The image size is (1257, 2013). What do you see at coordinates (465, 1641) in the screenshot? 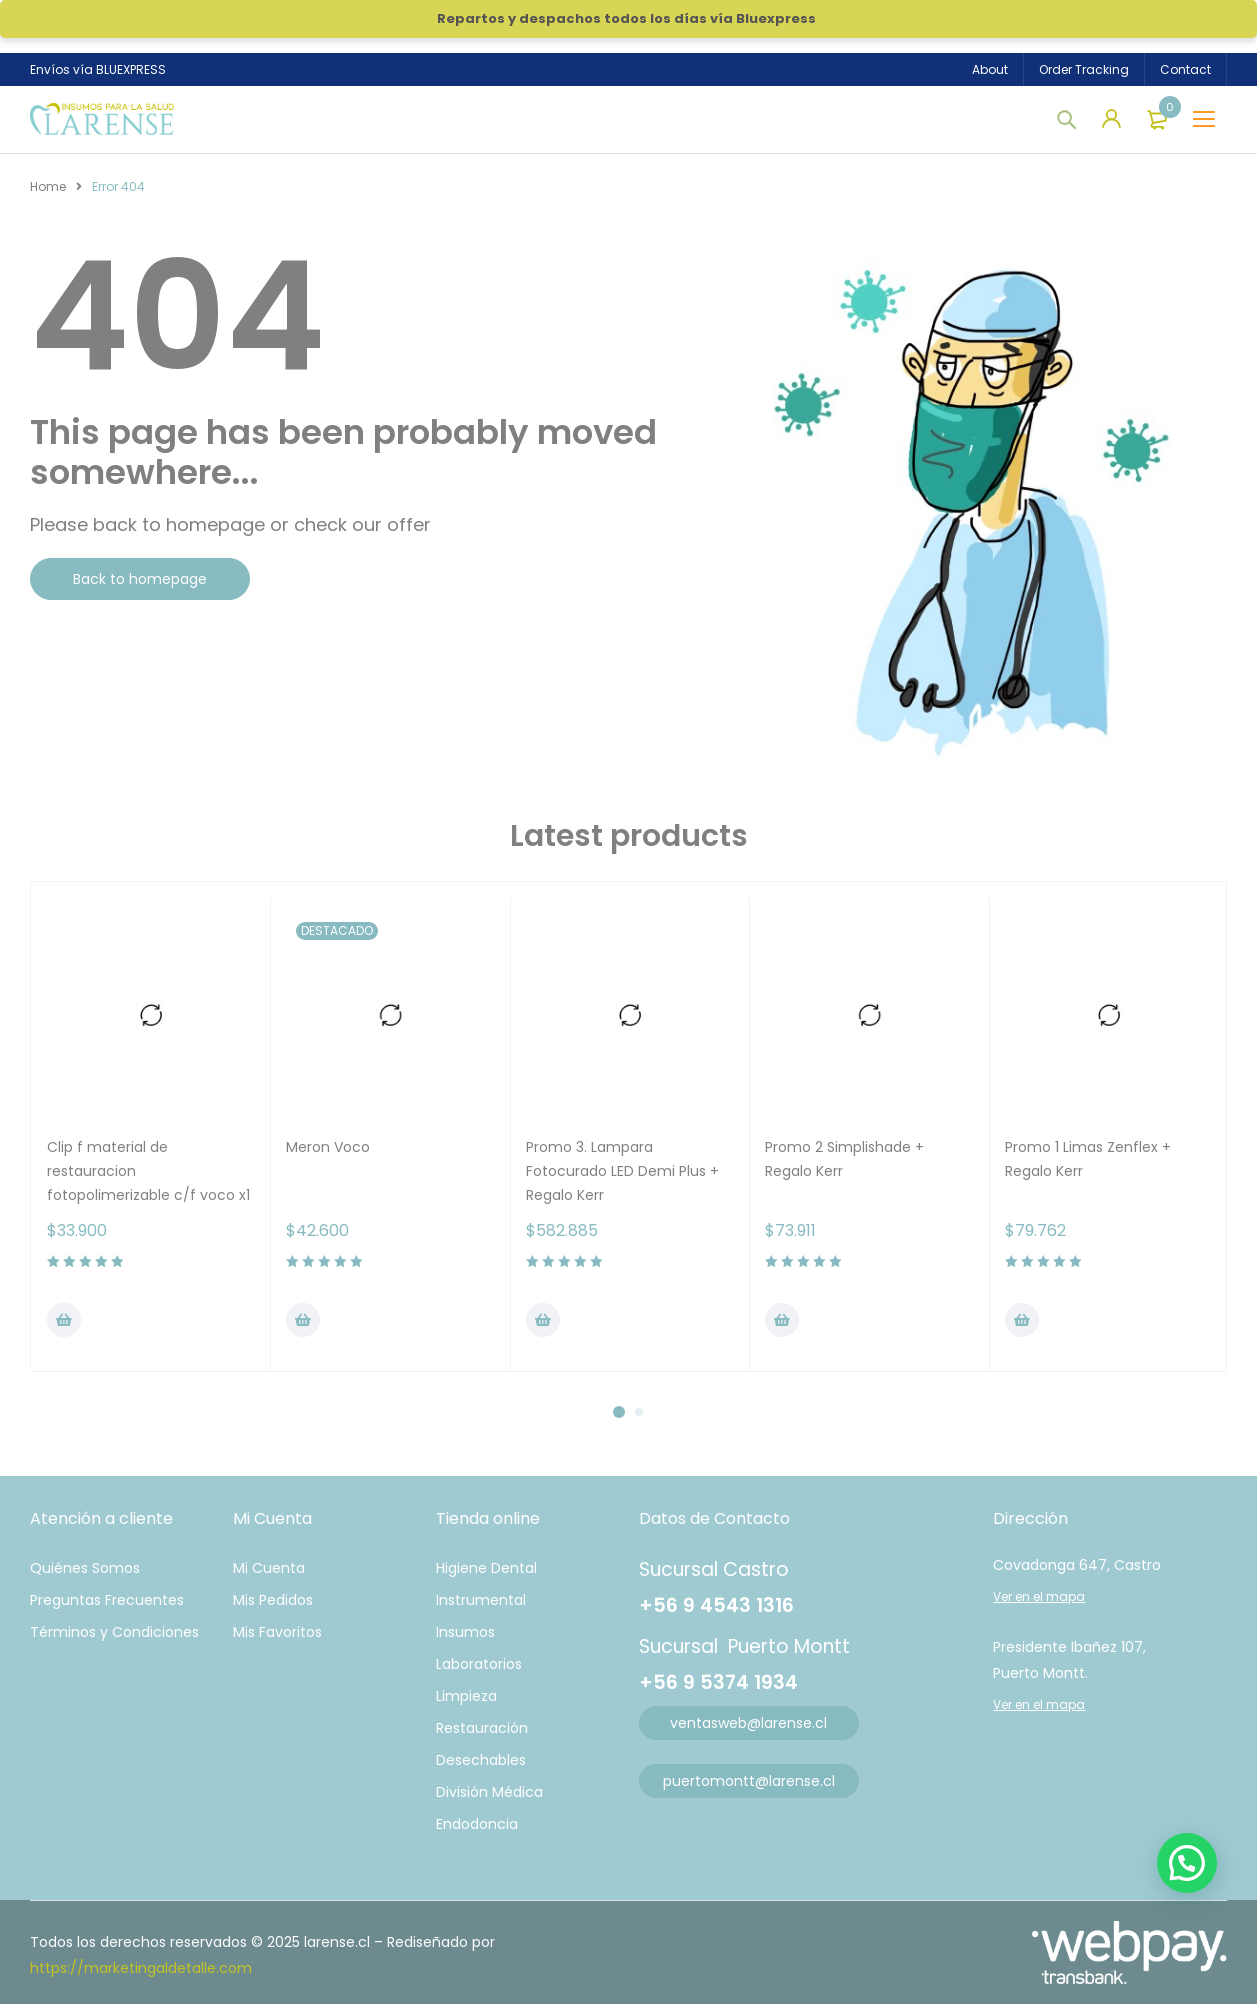
I see `Insumos` at bounding box center [465, 1641].